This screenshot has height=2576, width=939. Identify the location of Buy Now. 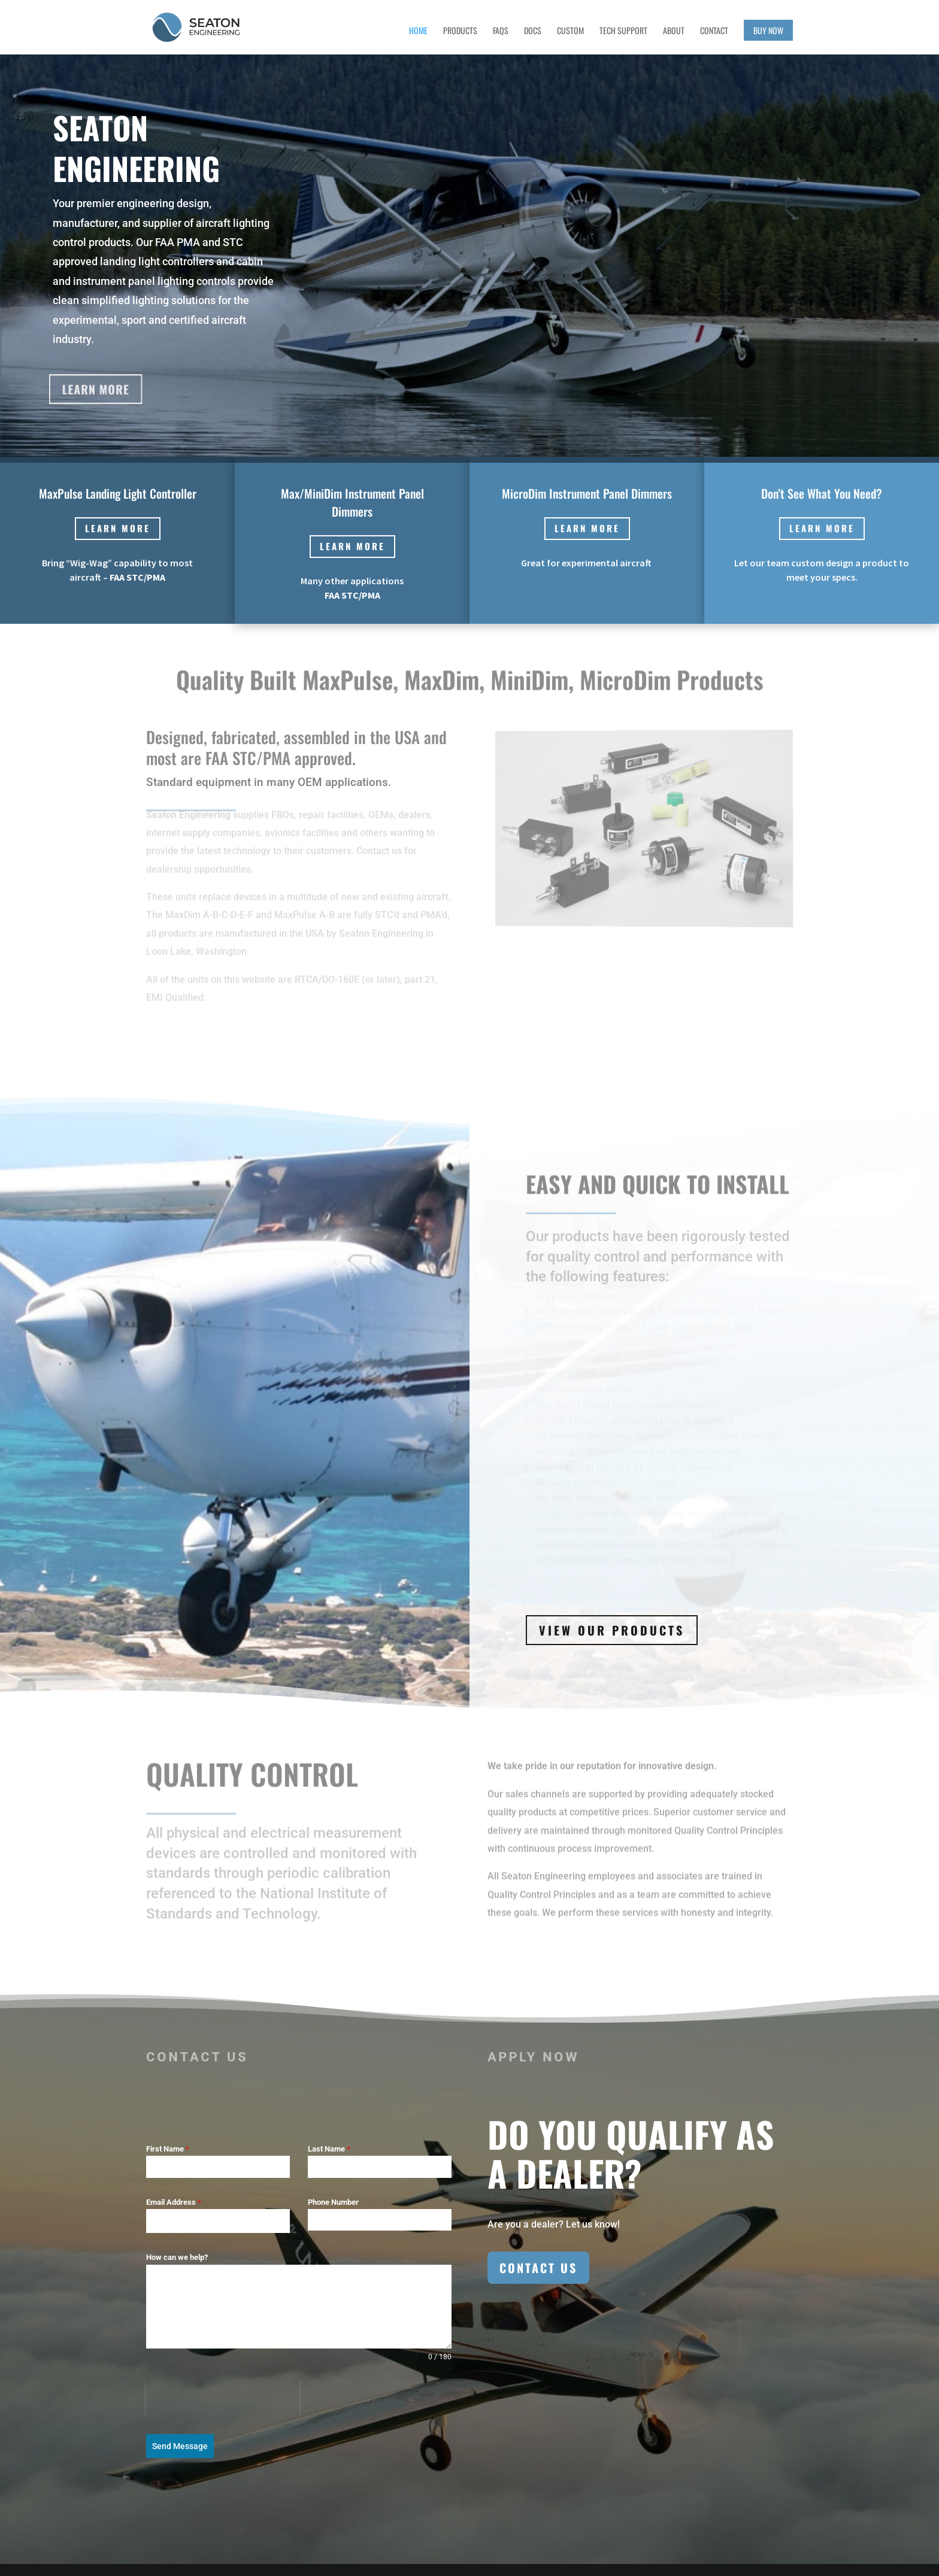
(768, 30).